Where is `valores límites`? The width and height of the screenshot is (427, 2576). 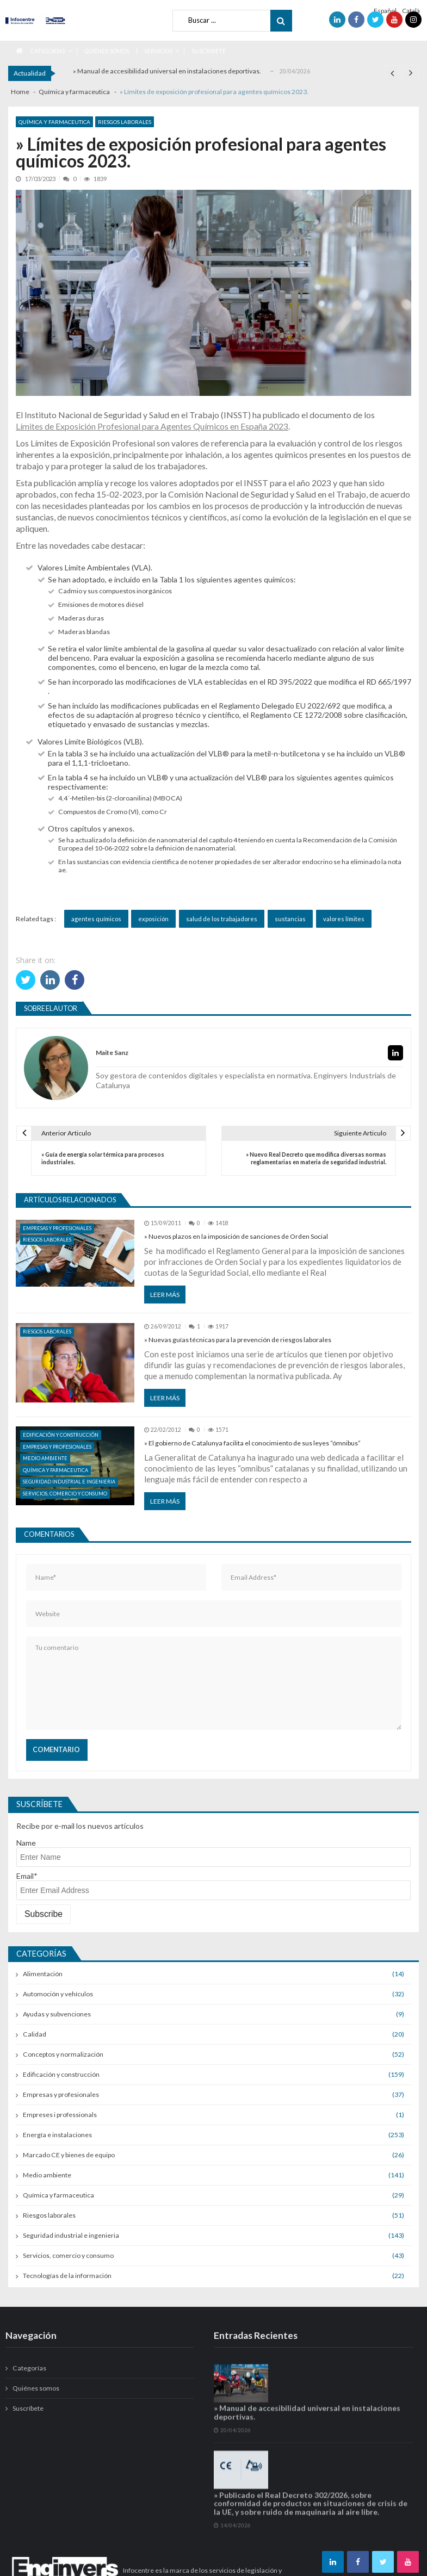 valores límites is located at coordinates (343, 918).